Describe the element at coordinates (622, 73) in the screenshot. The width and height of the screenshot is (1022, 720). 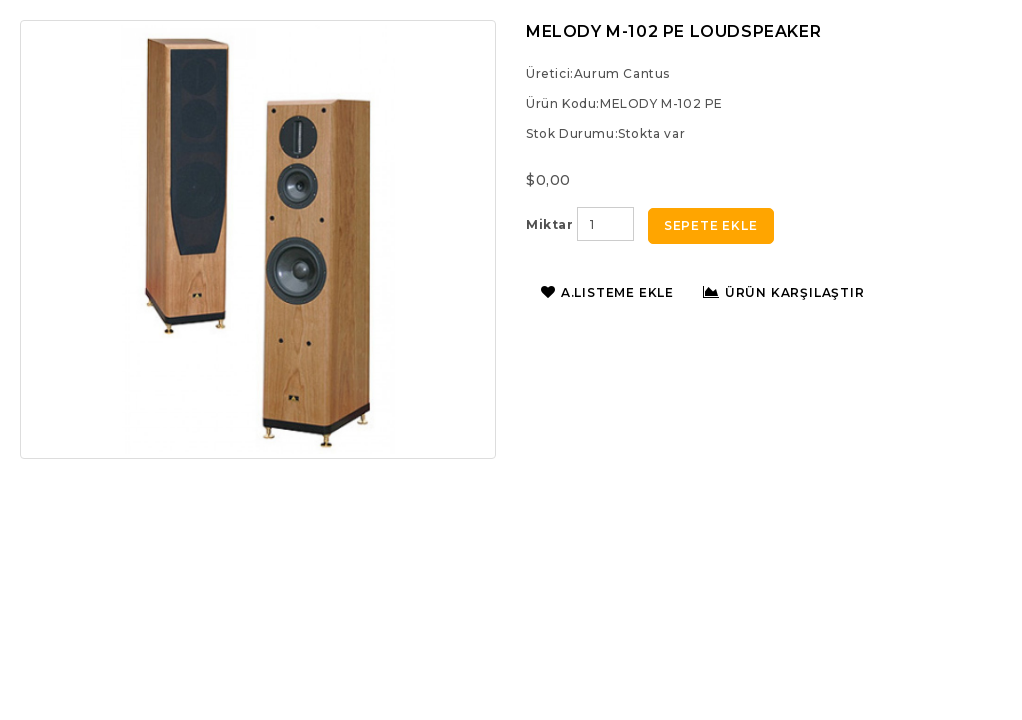
I see `Aurum Cantus` at that location.